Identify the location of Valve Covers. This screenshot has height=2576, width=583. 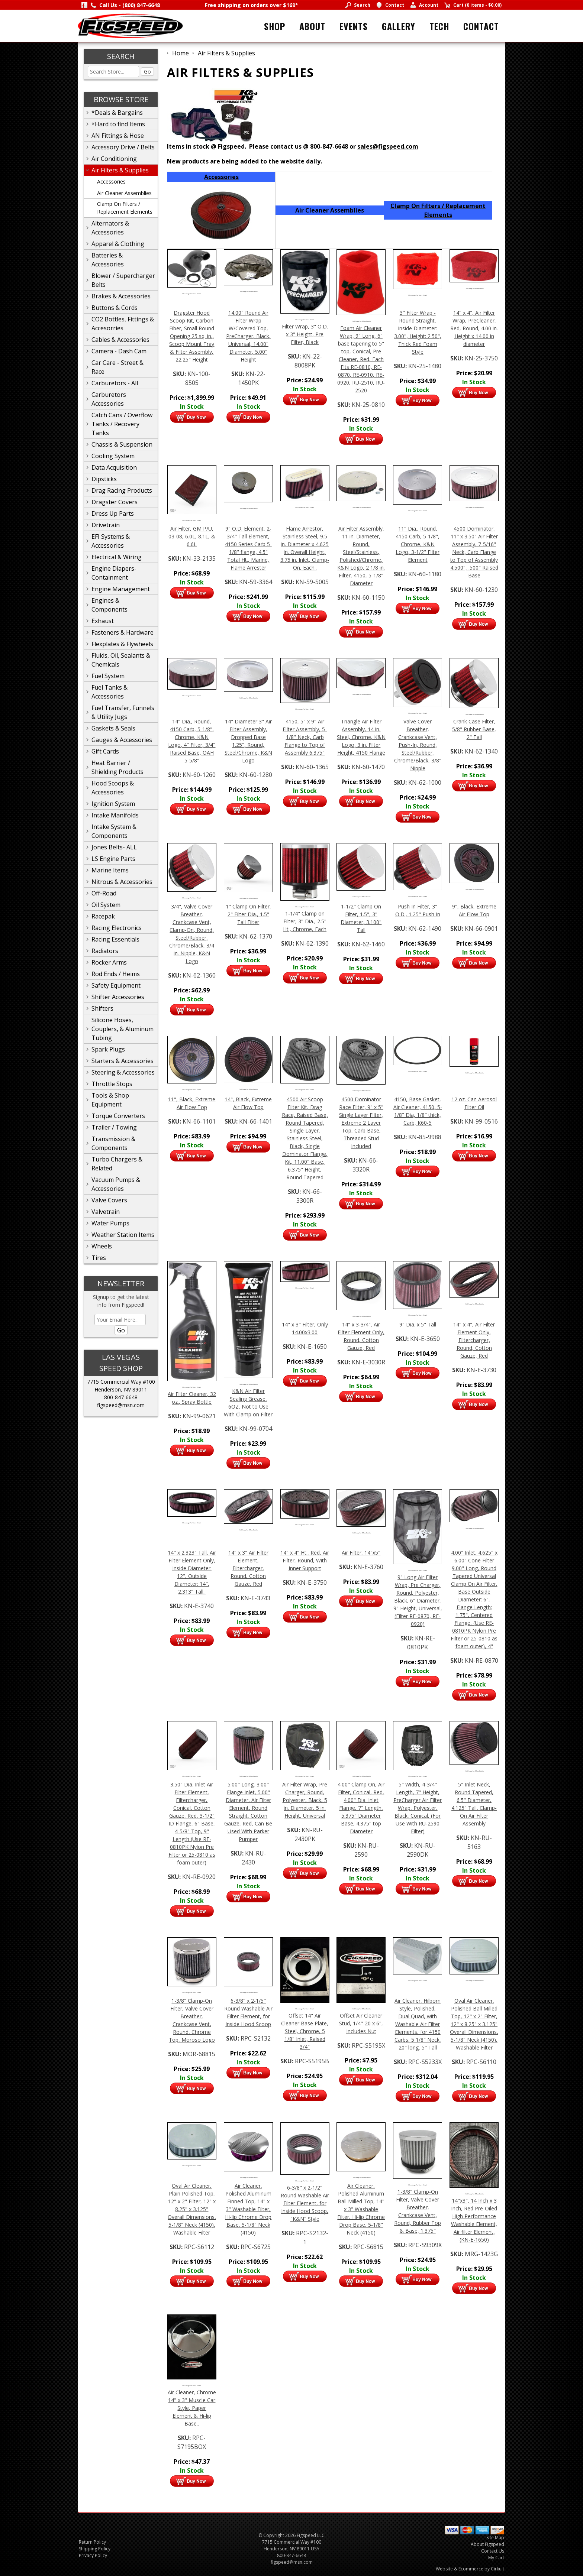
(109, 1200).